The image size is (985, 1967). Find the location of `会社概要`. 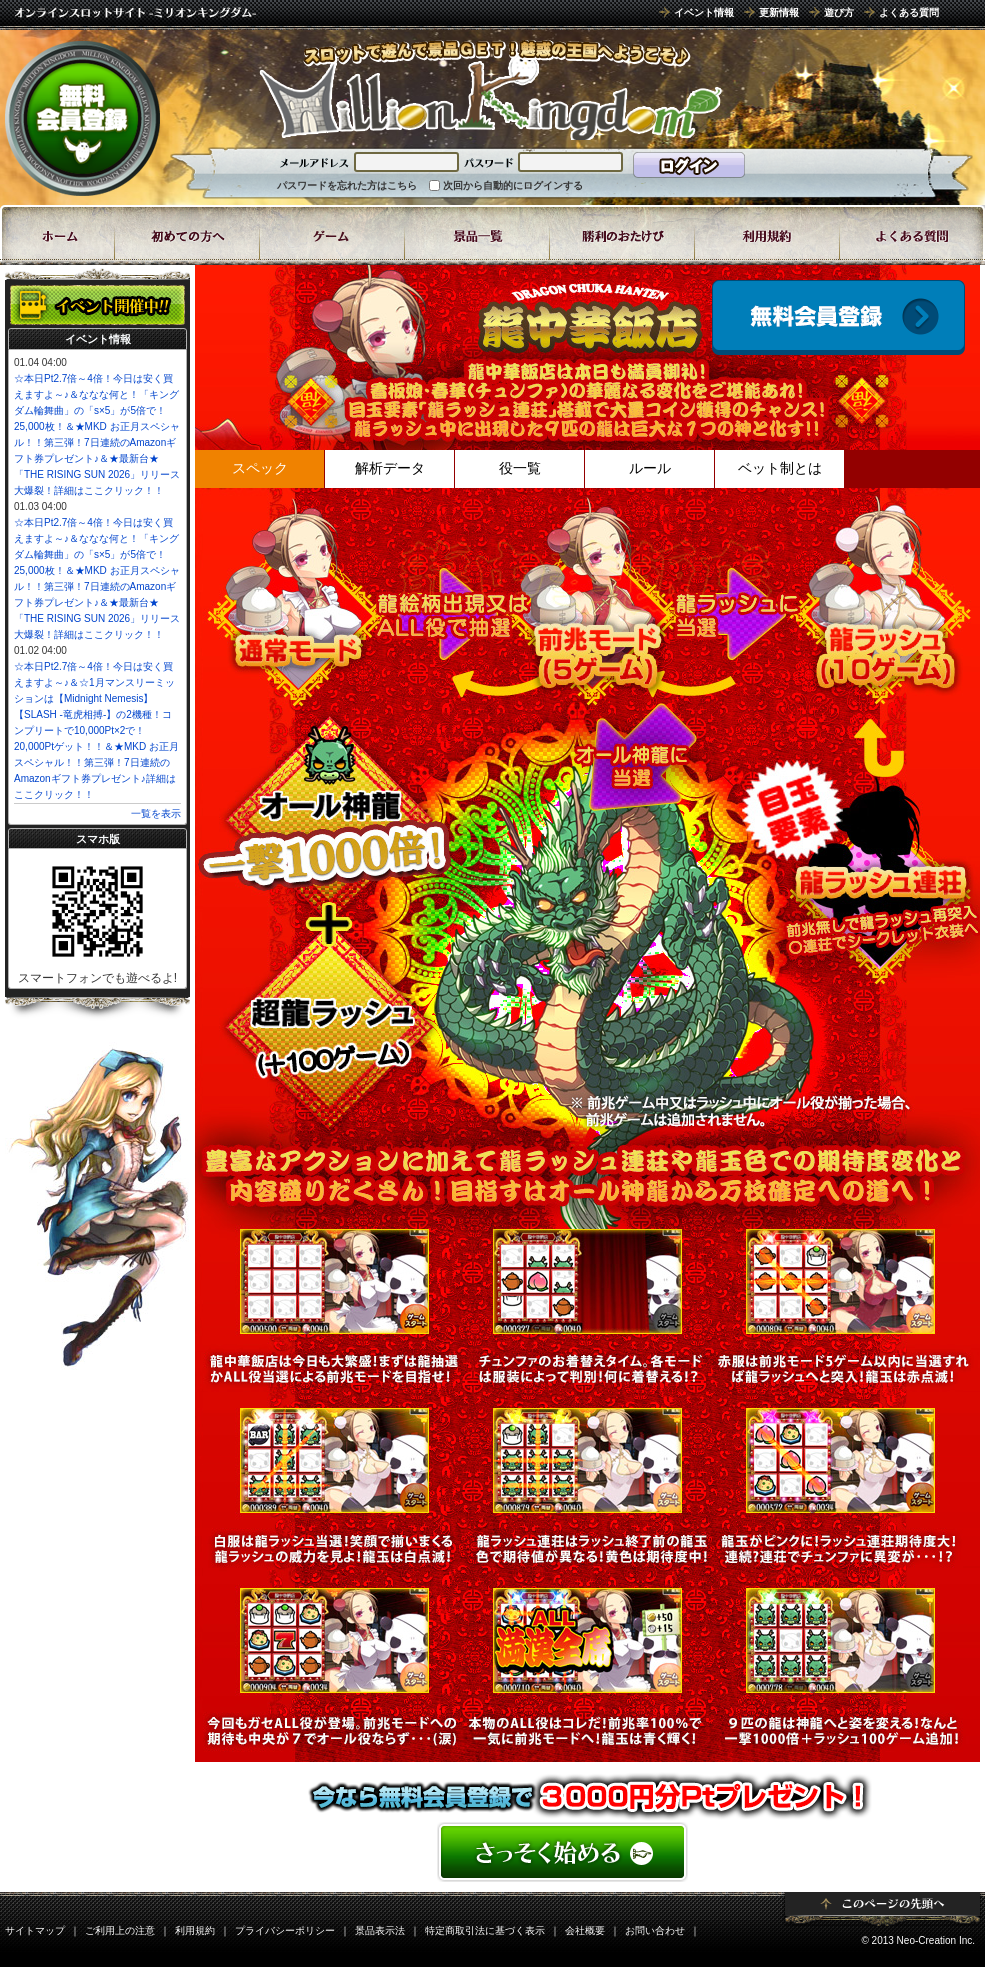

会社概要 is located at coordinates (585, 1930).